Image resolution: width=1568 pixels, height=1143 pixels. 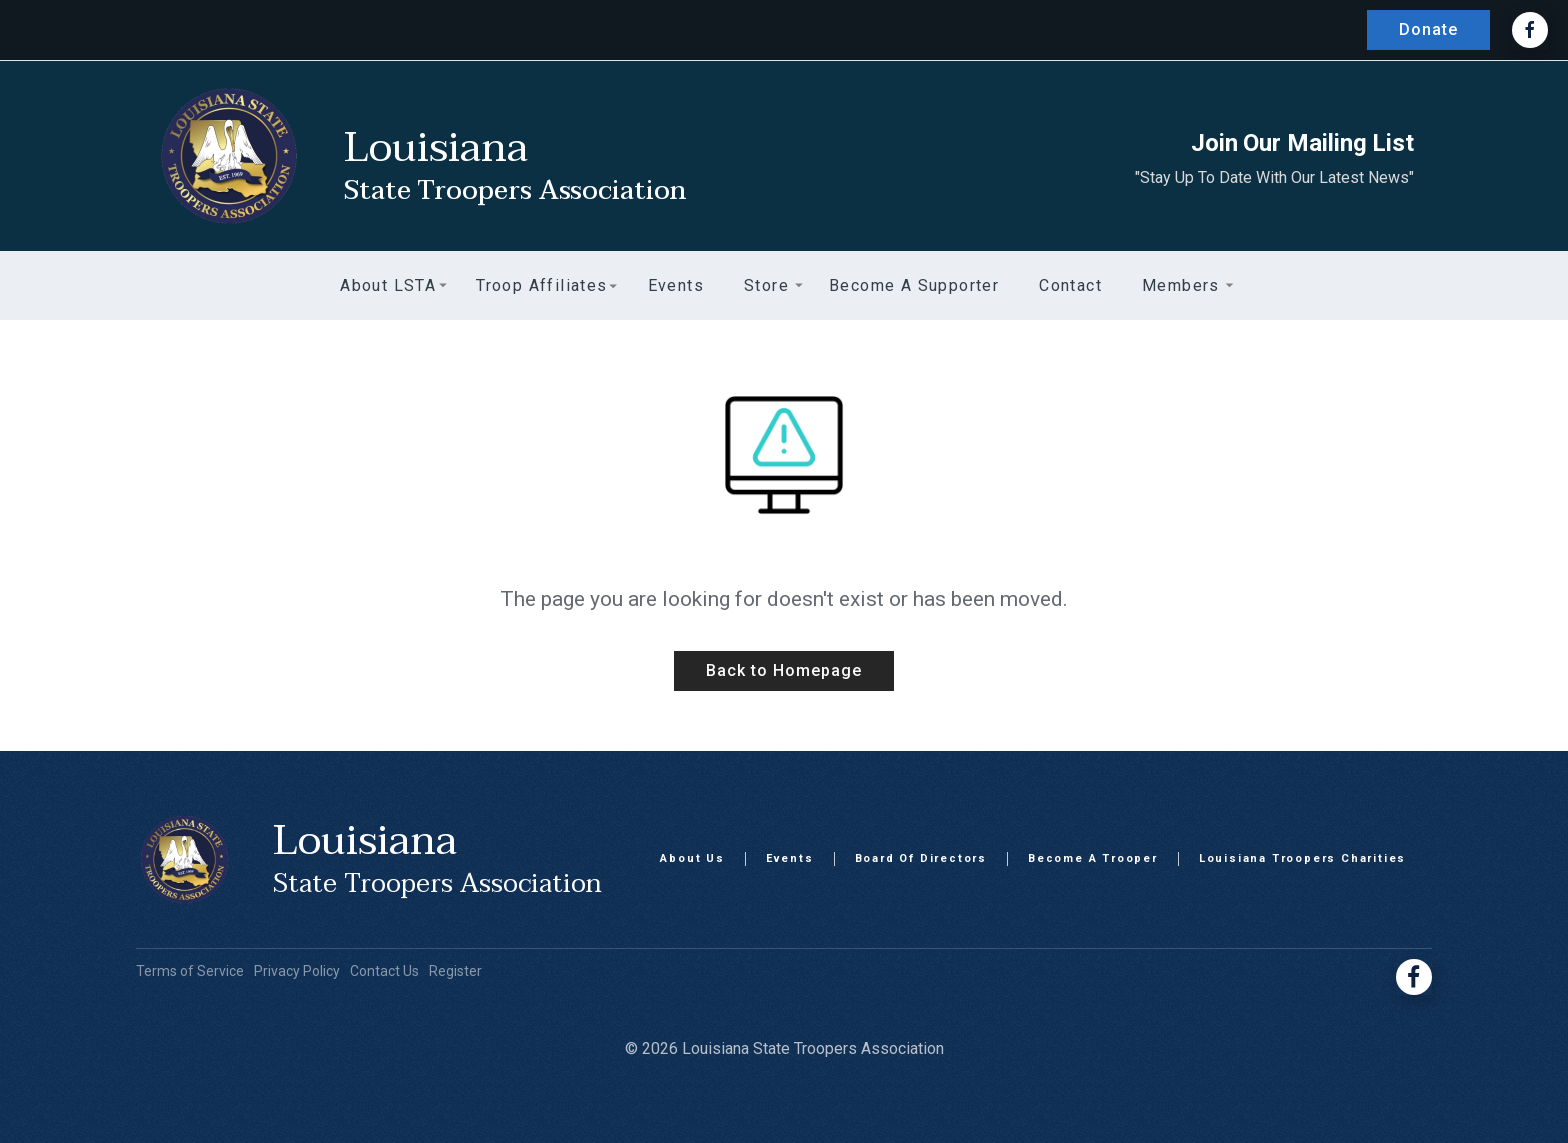 What do you see at coordinates (1302, 143) in the screenshot?
I see `Join Our Mailing List` at bounding box center [1302, 143].